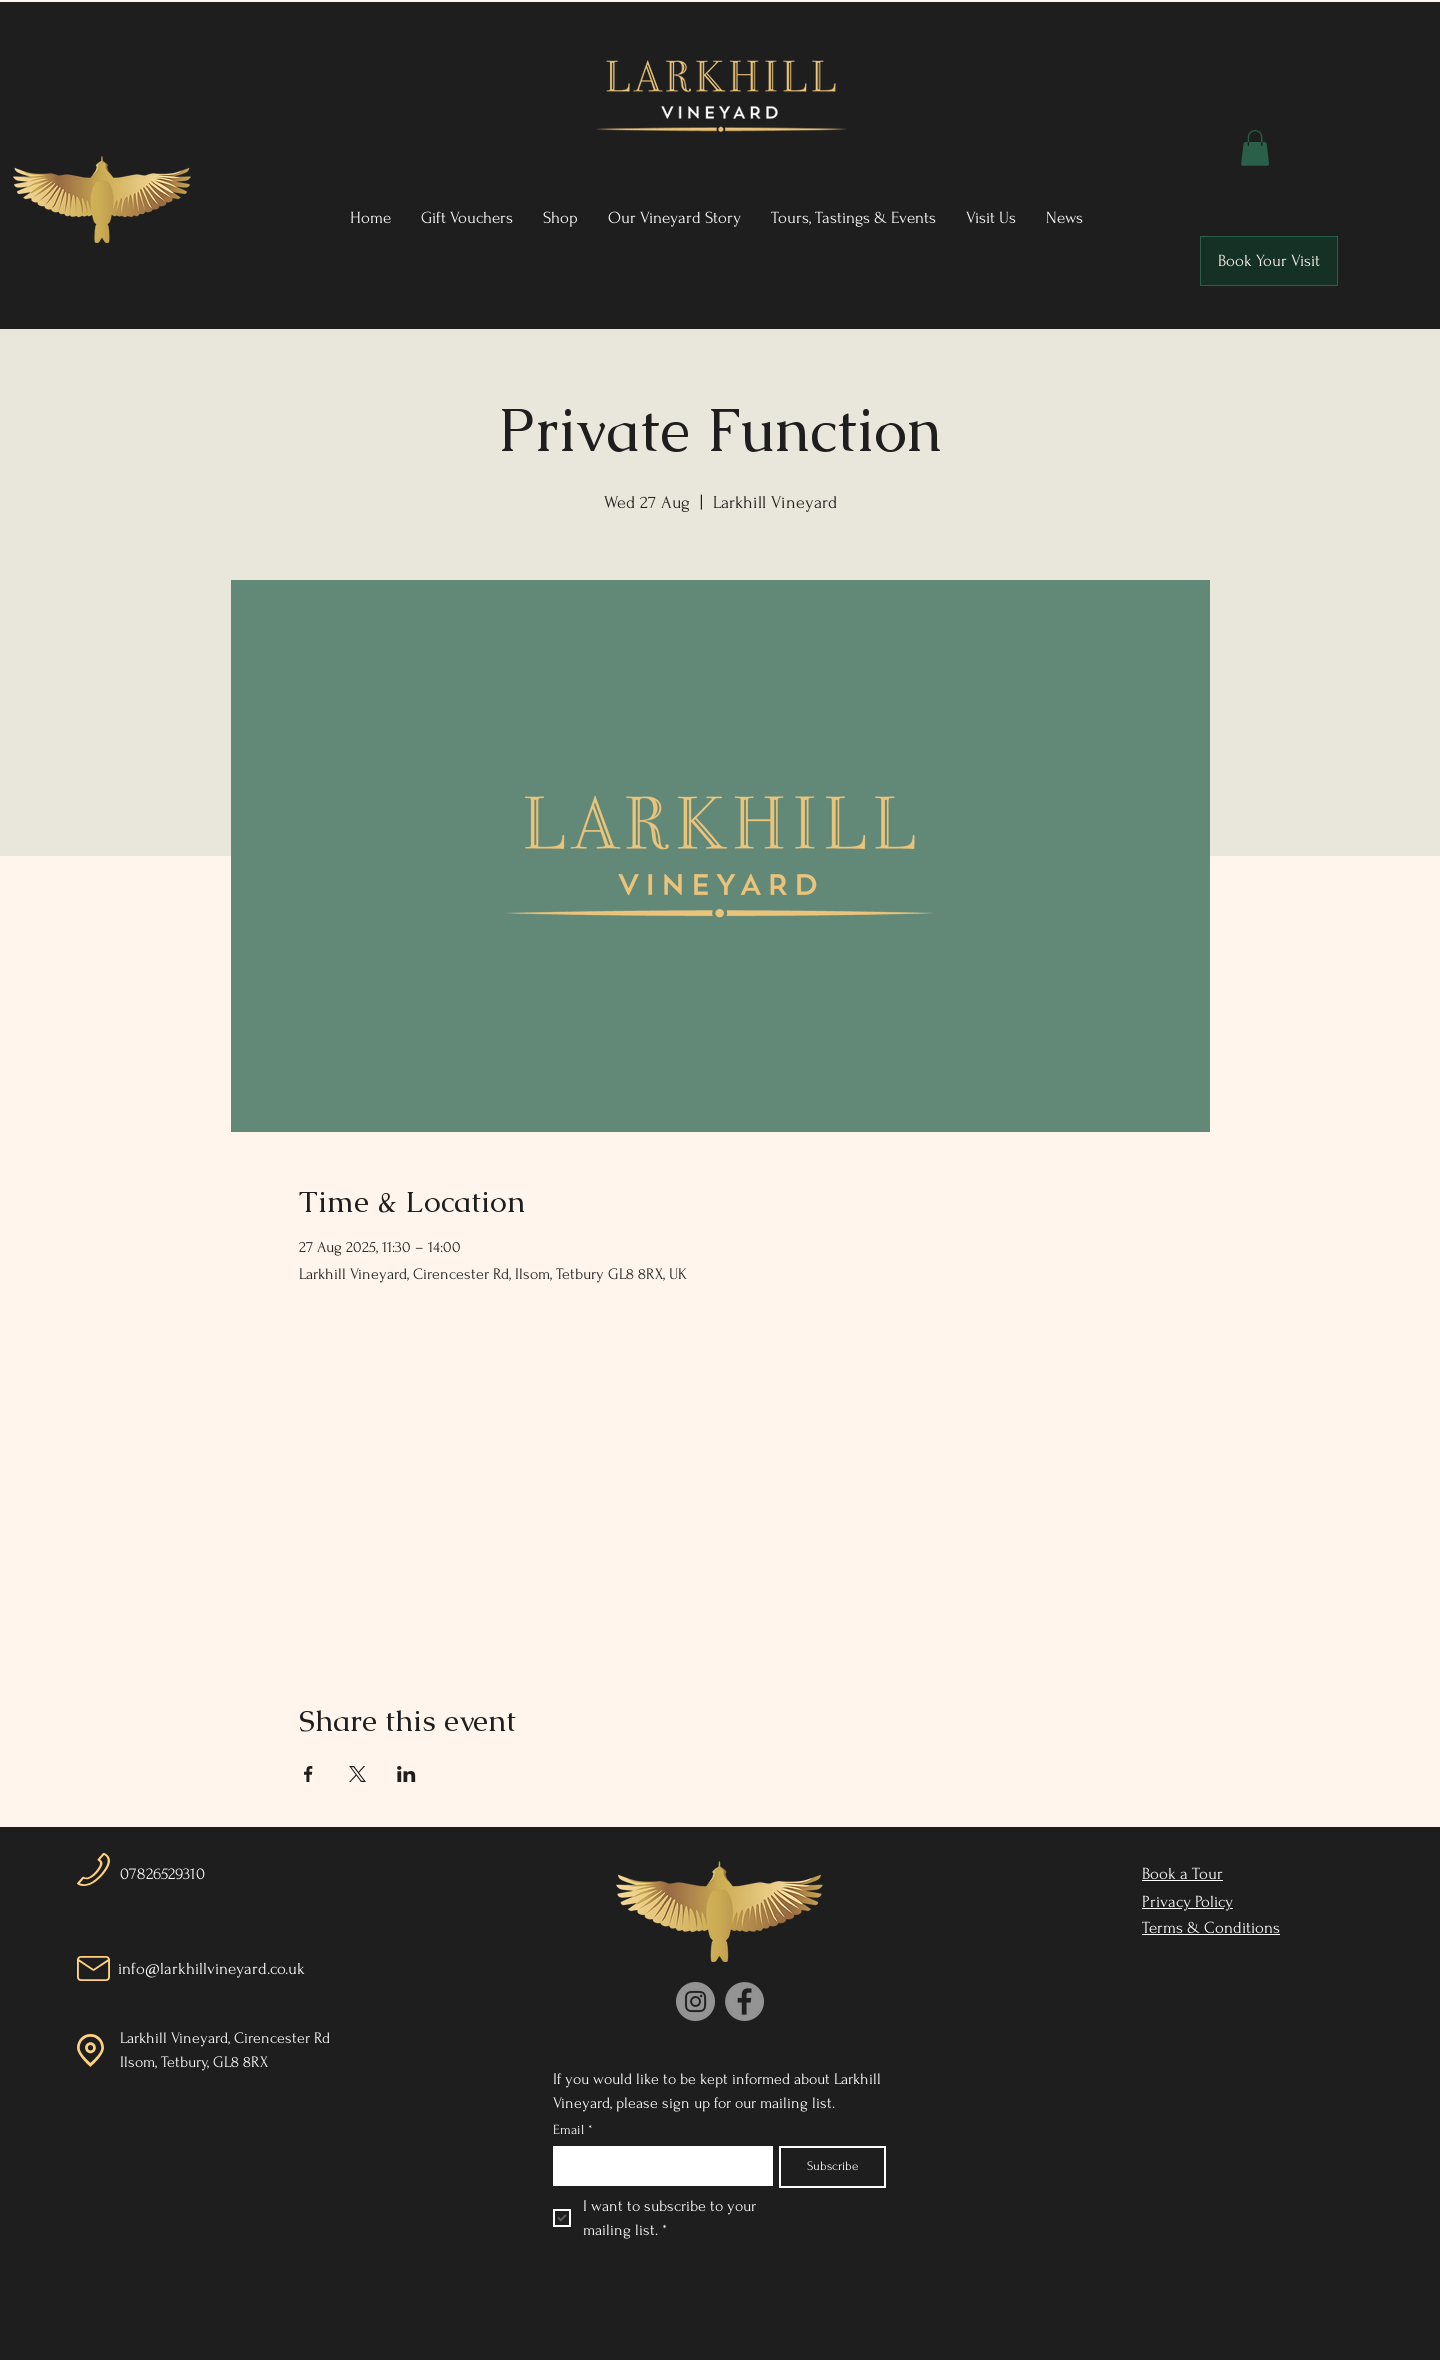  Describe the element at coordinates (1255, 148) in the screenshot. I see `[button]` at that location.